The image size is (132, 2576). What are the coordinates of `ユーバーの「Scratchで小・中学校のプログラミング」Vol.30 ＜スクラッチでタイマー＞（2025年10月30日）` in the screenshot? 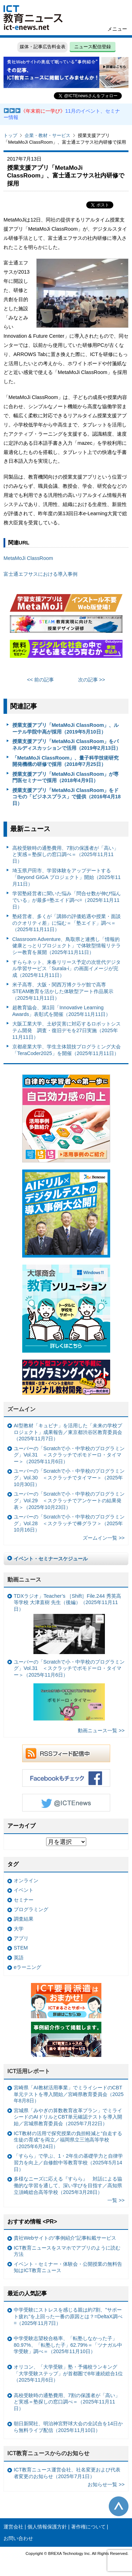 It's located at (69, 1477).